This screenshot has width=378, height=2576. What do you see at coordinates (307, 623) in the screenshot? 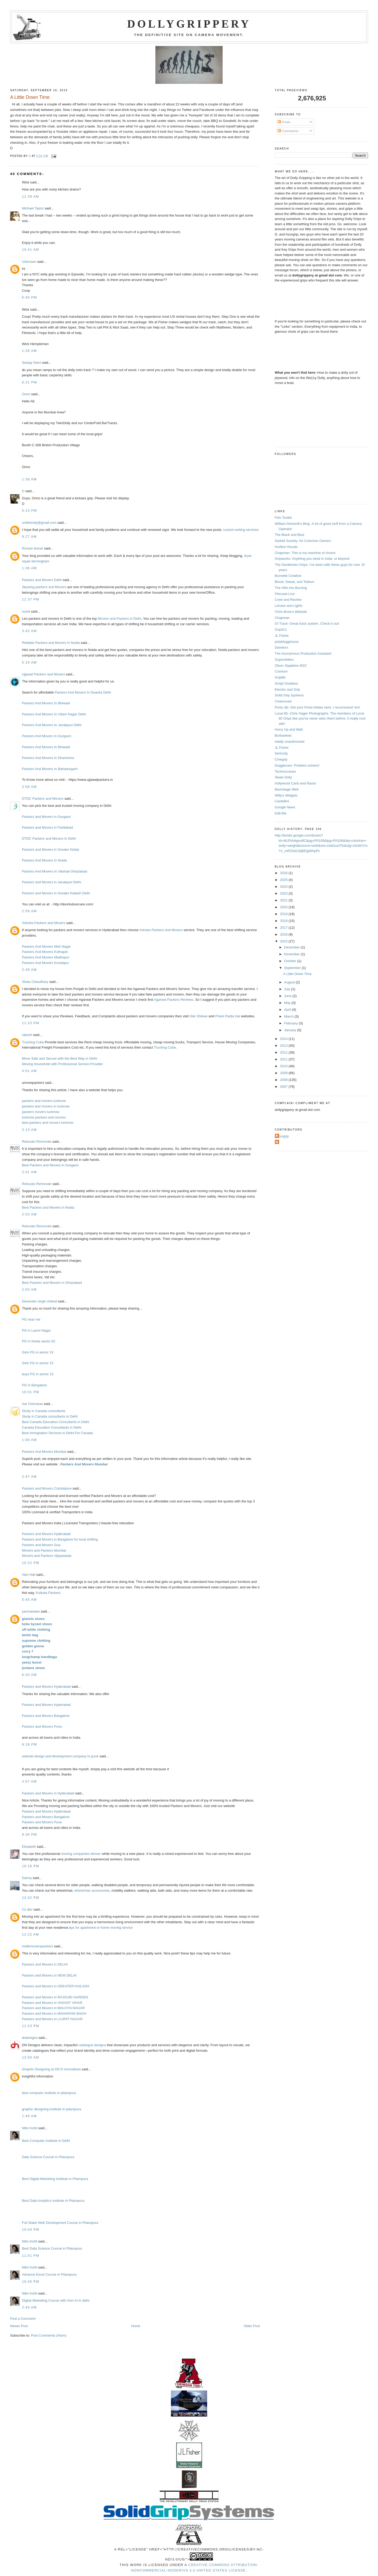
I see `GI Track- Great track system. Check it out!` at bounding box center [307, 623].